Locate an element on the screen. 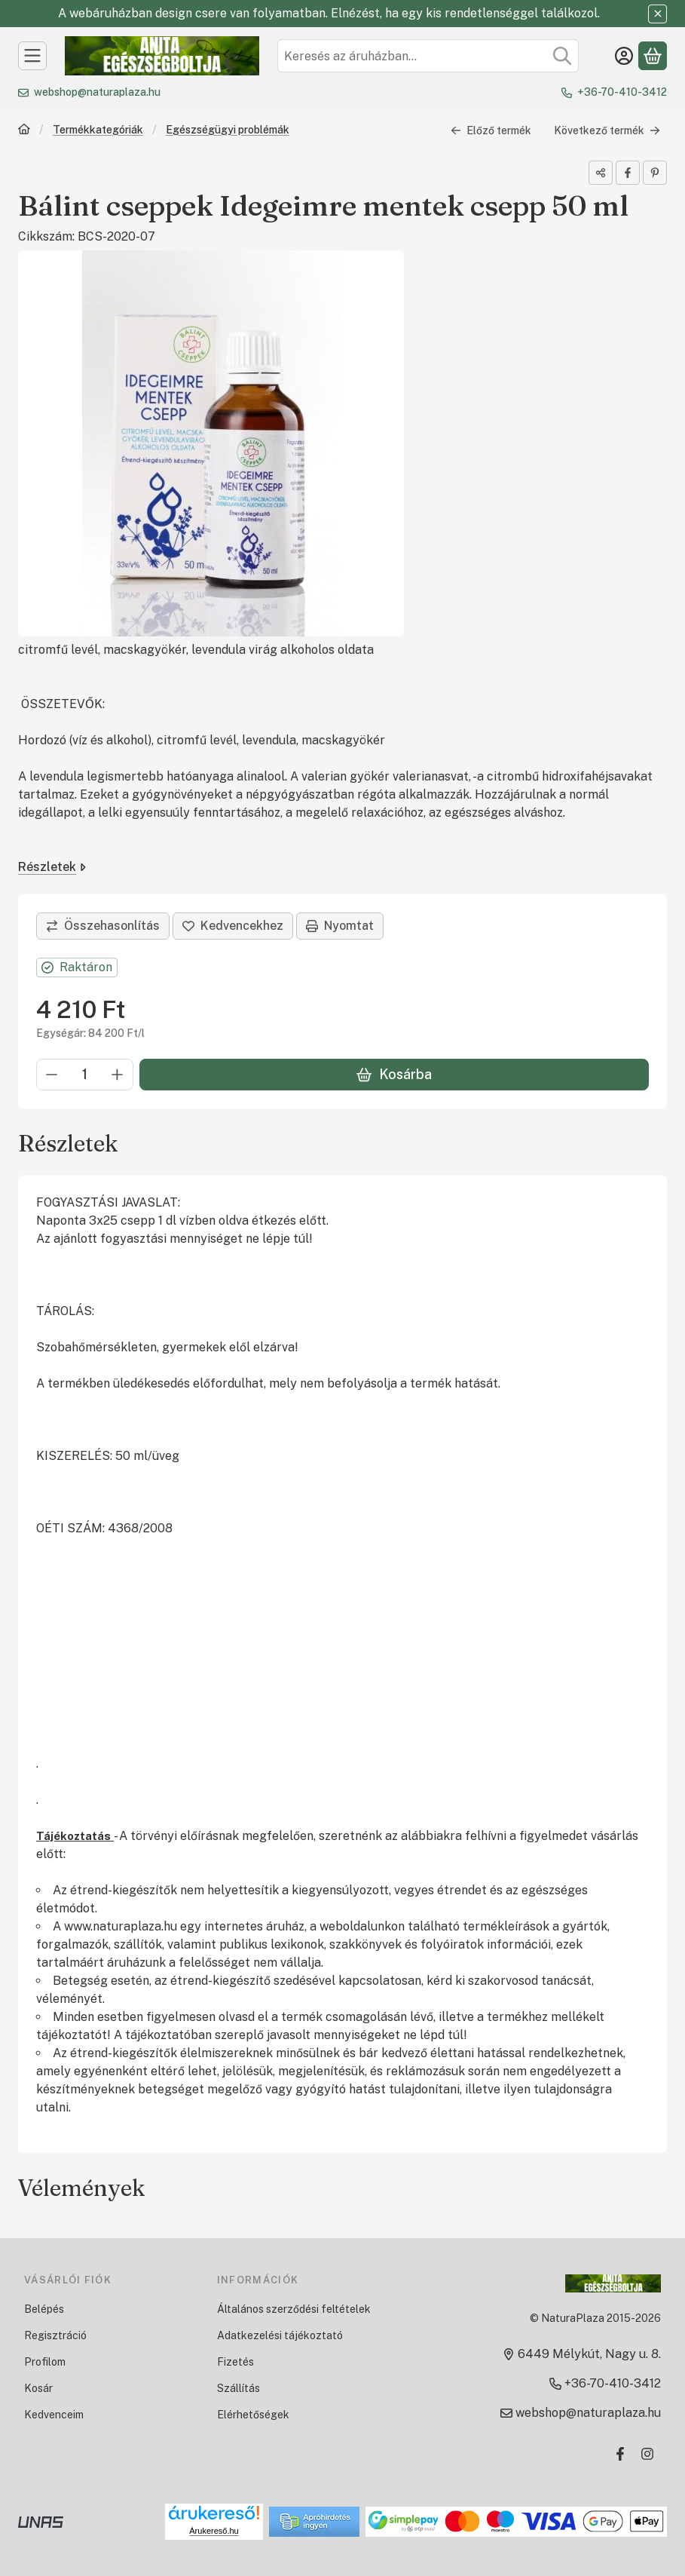 The width and height of the screenshot is (685, 2576). [Instagram] is located at coordinates (647, 2453).